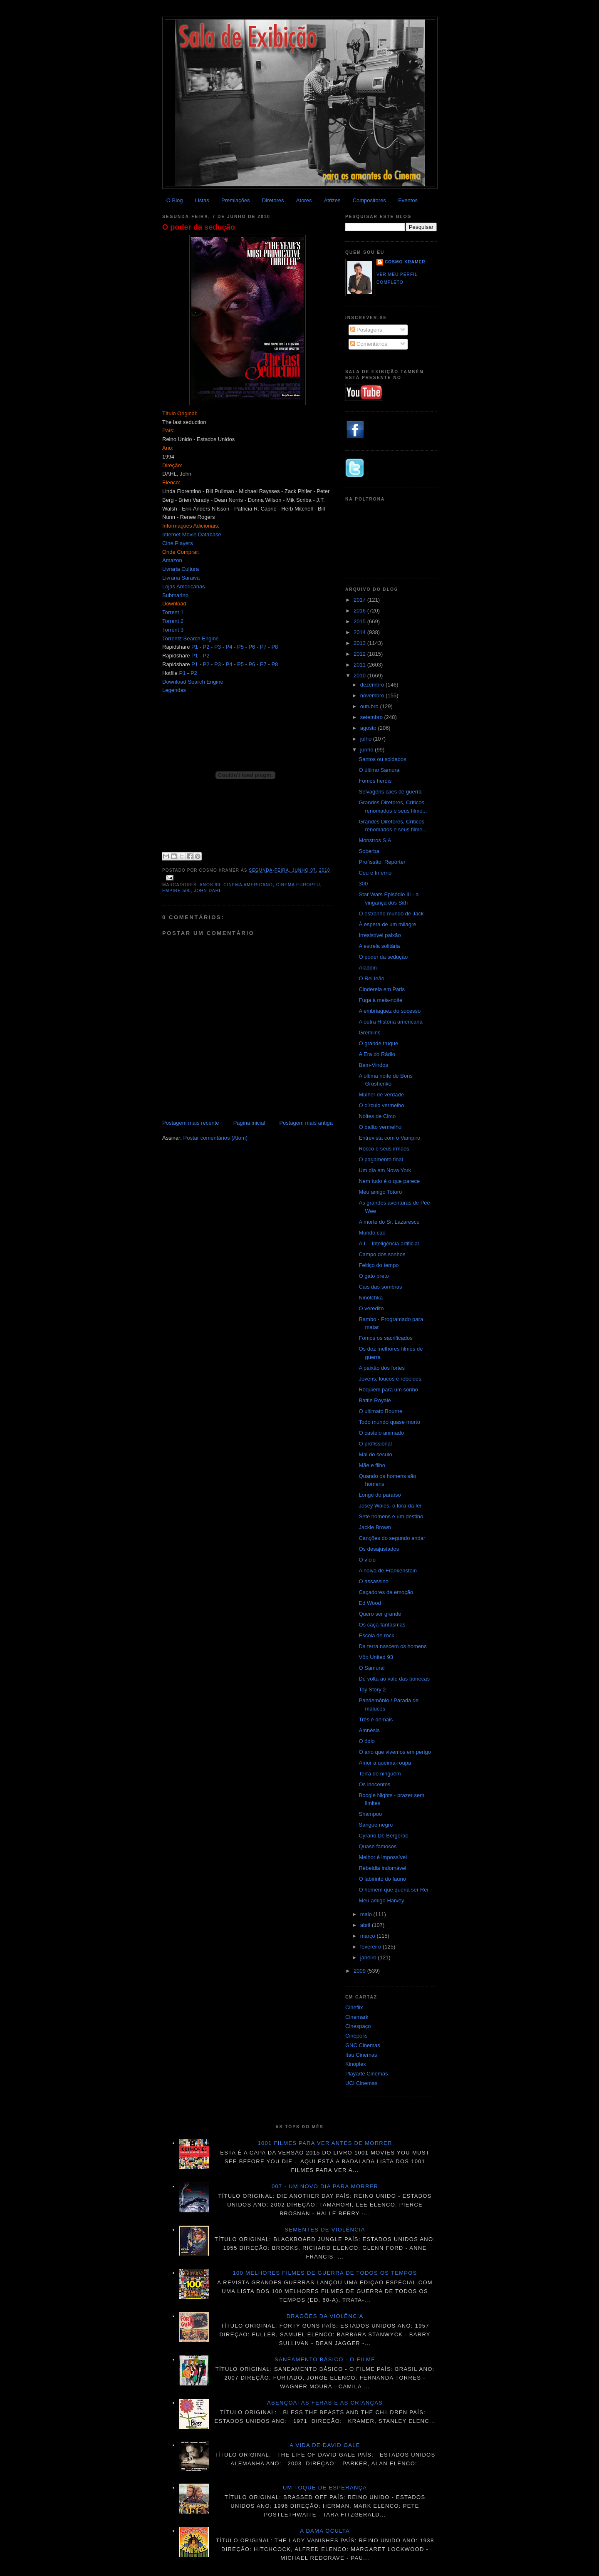  Describe the element at coordinates (360, 610) in the screenshot. I see `2016` at that location.